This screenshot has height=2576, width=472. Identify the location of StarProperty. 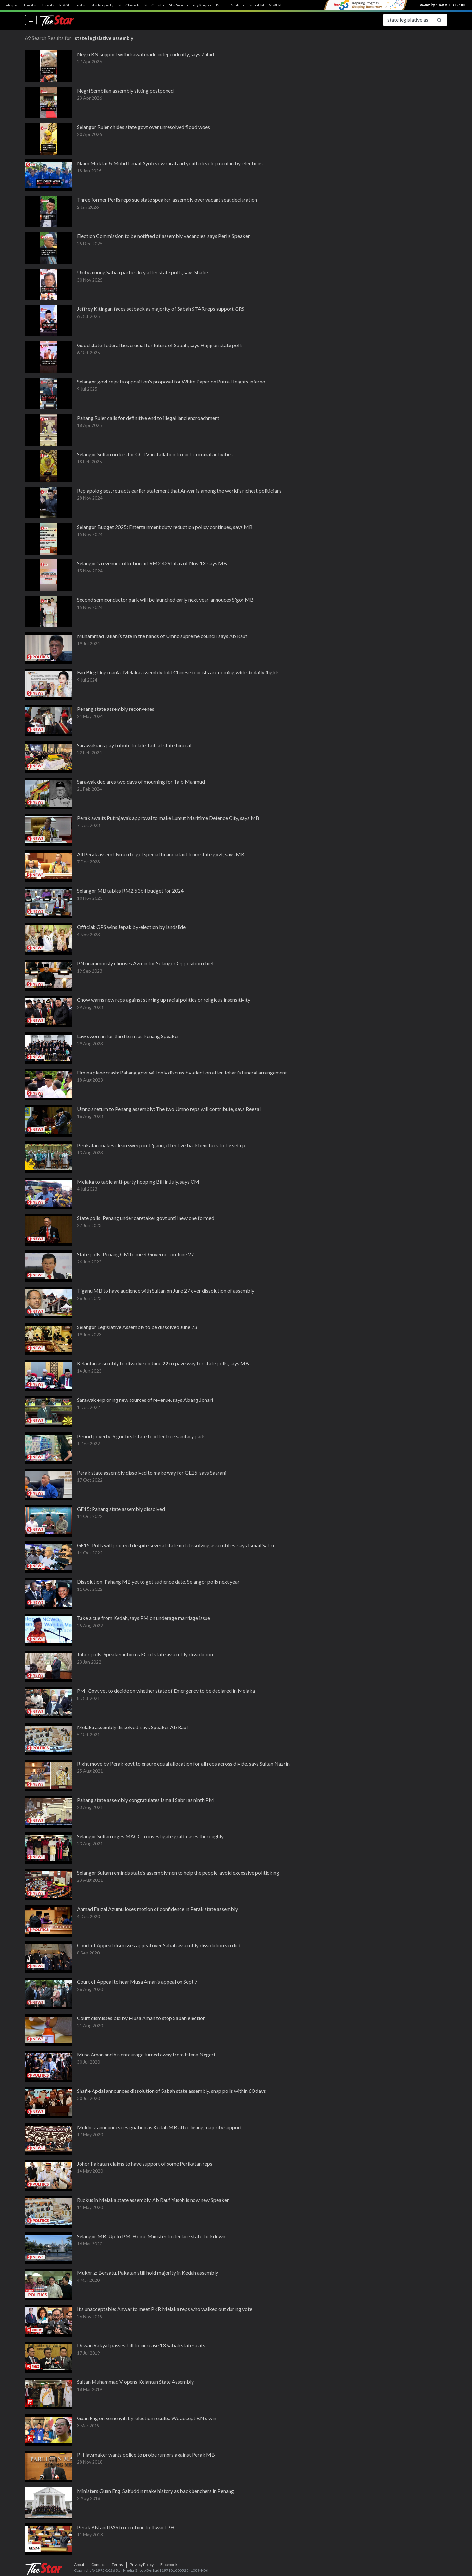
(102, 5).